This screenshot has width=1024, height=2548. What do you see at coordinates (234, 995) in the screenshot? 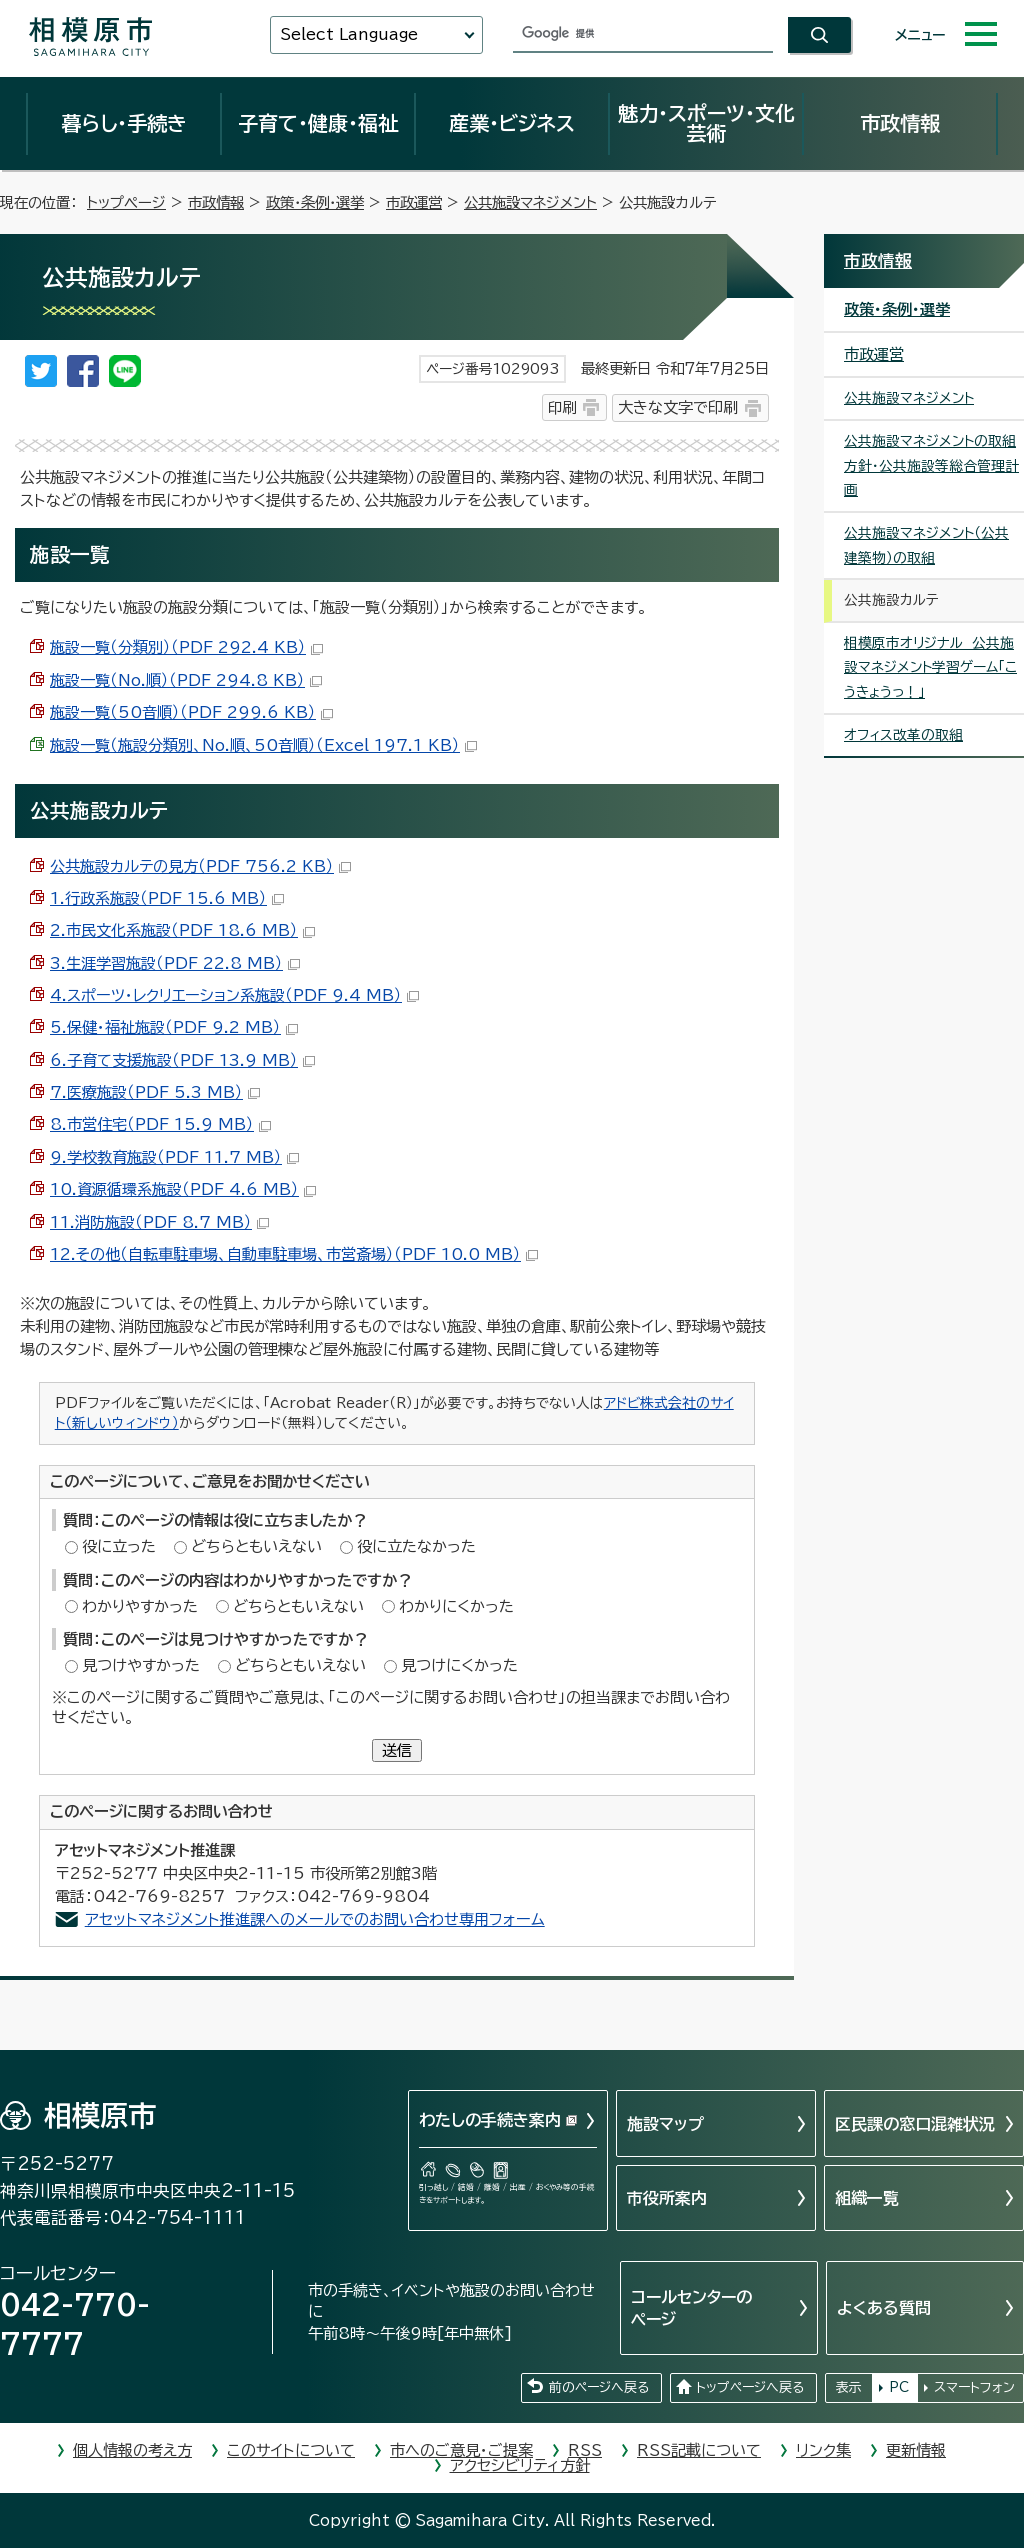
I see `4.スポーツ・レクリエーション系施設（PDF 9.4 MB）` at bounding box center [234, 995].